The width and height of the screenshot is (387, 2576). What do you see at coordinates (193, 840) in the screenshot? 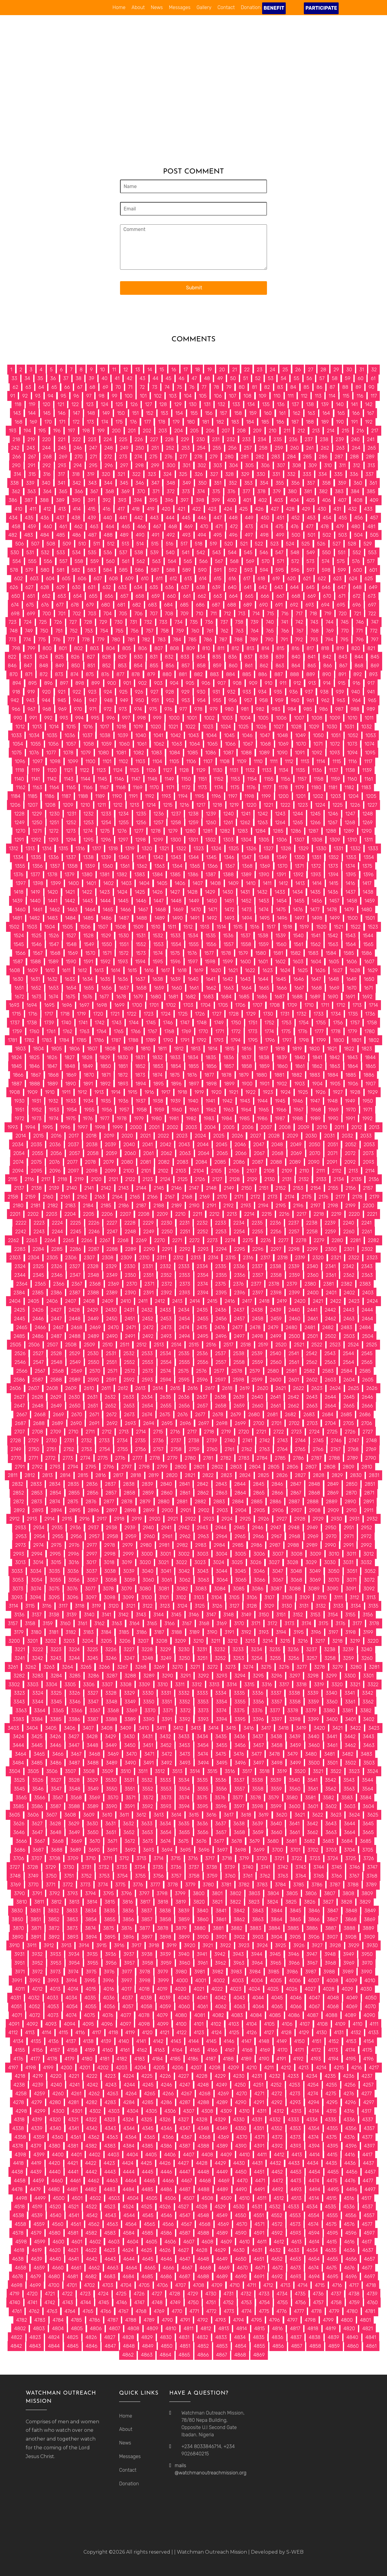
I see `1301` at bounding box center [193, 840].